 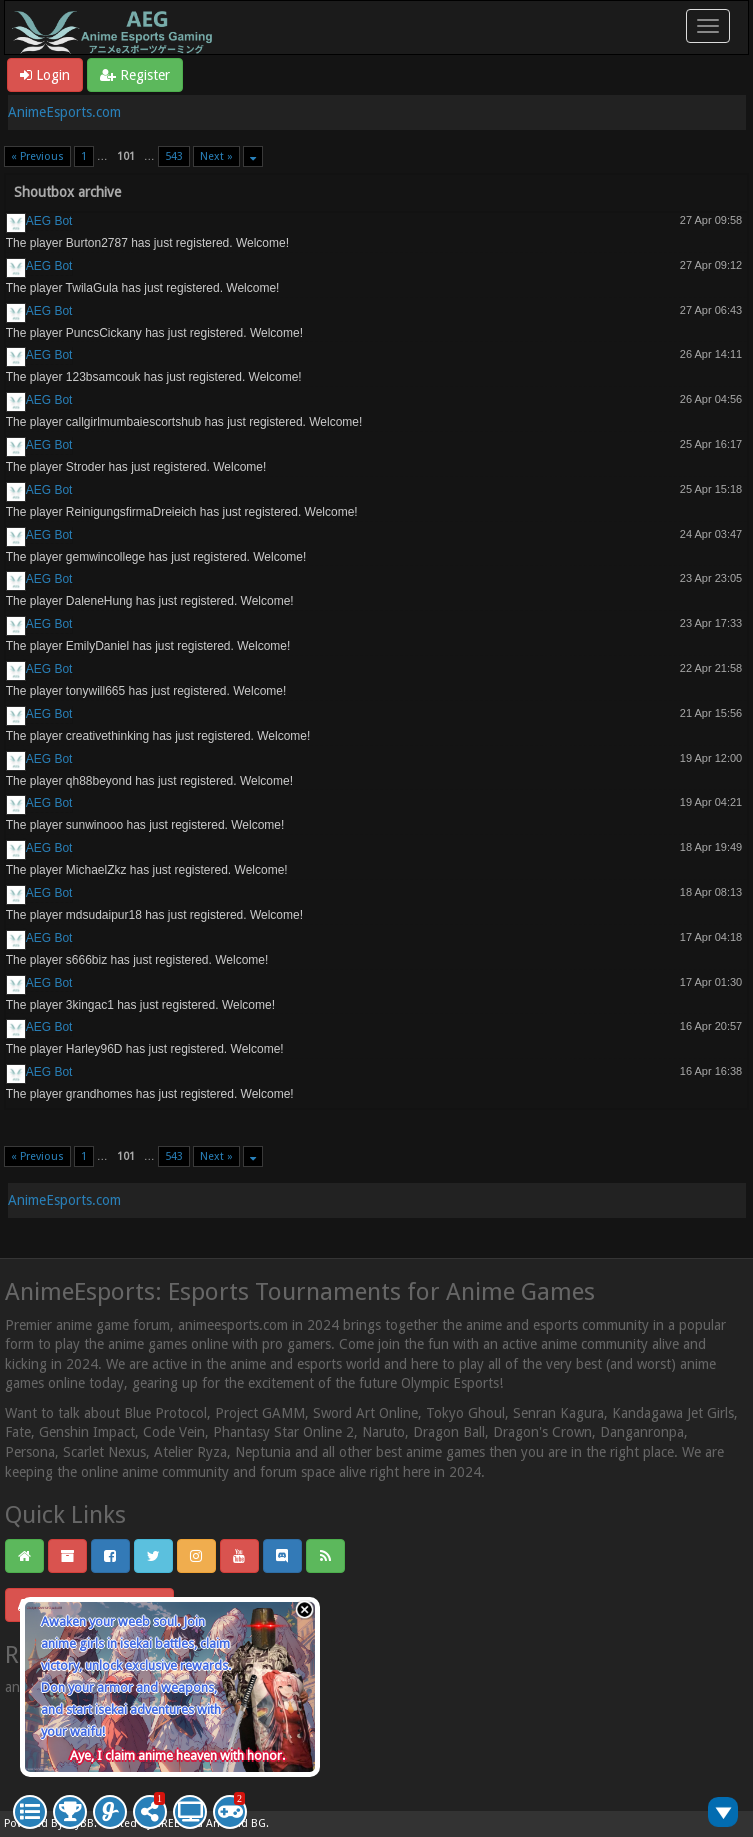 I want to click on Register, so click(x=135, y=75).